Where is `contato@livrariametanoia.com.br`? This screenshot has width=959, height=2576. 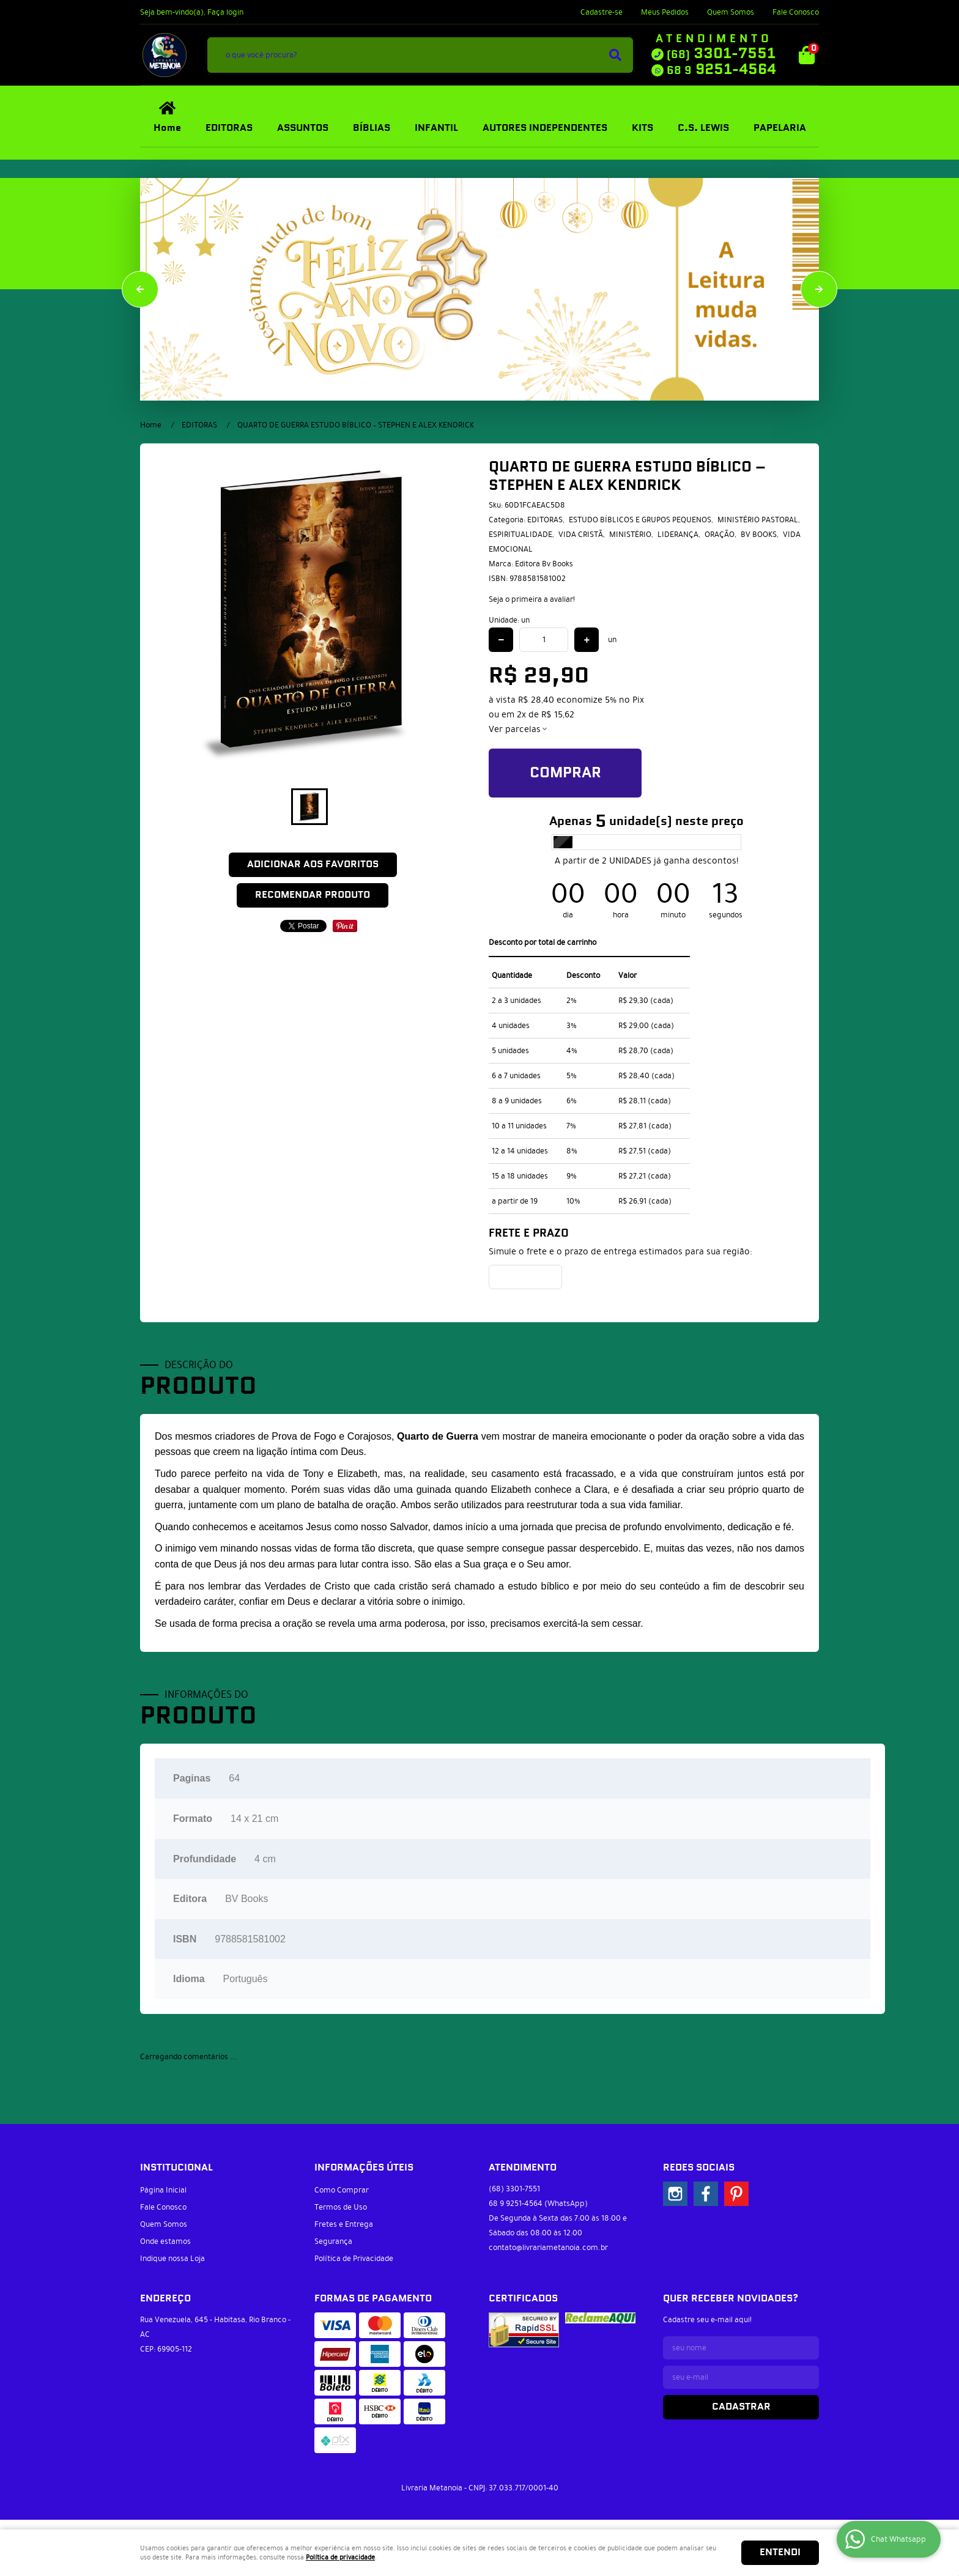 contato@livrariametanoia.com.br is located at coordinates (548, 2247).